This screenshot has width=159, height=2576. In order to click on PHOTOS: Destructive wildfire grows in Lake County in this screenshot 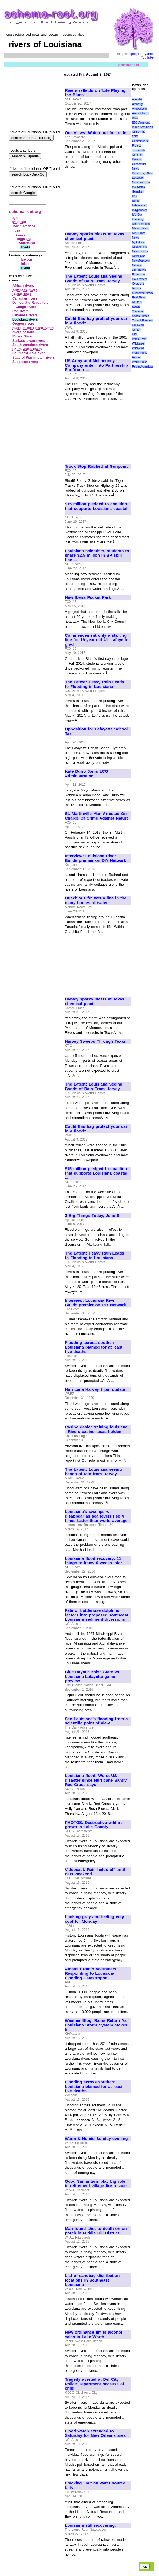, I will do `click(94, 1824)`.